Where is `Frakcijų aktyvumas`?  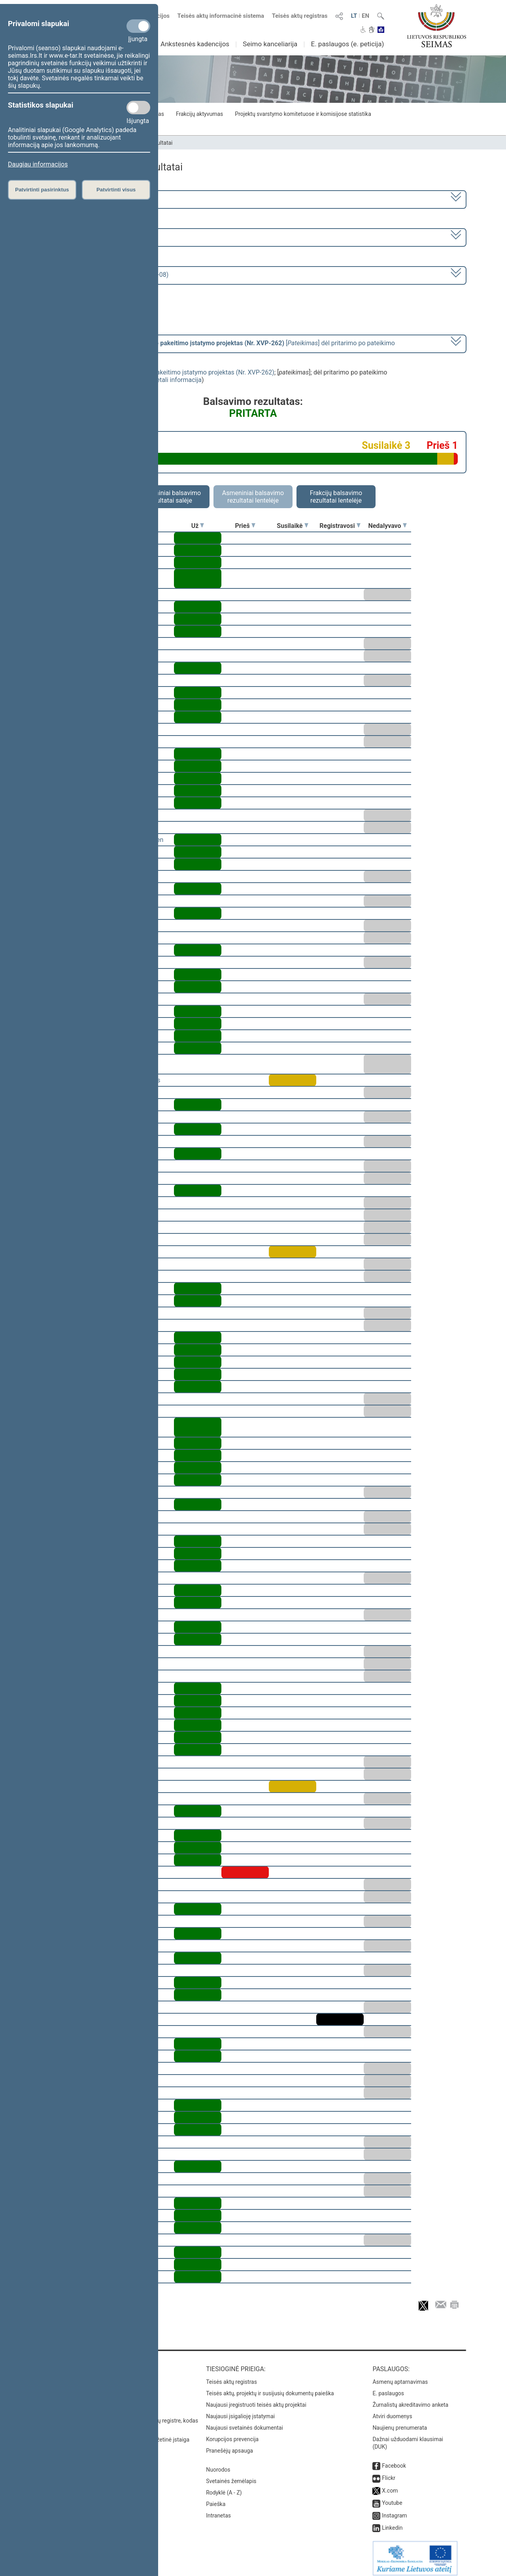 Frakcijų aktyvumas is located at coordinates (199, 114).